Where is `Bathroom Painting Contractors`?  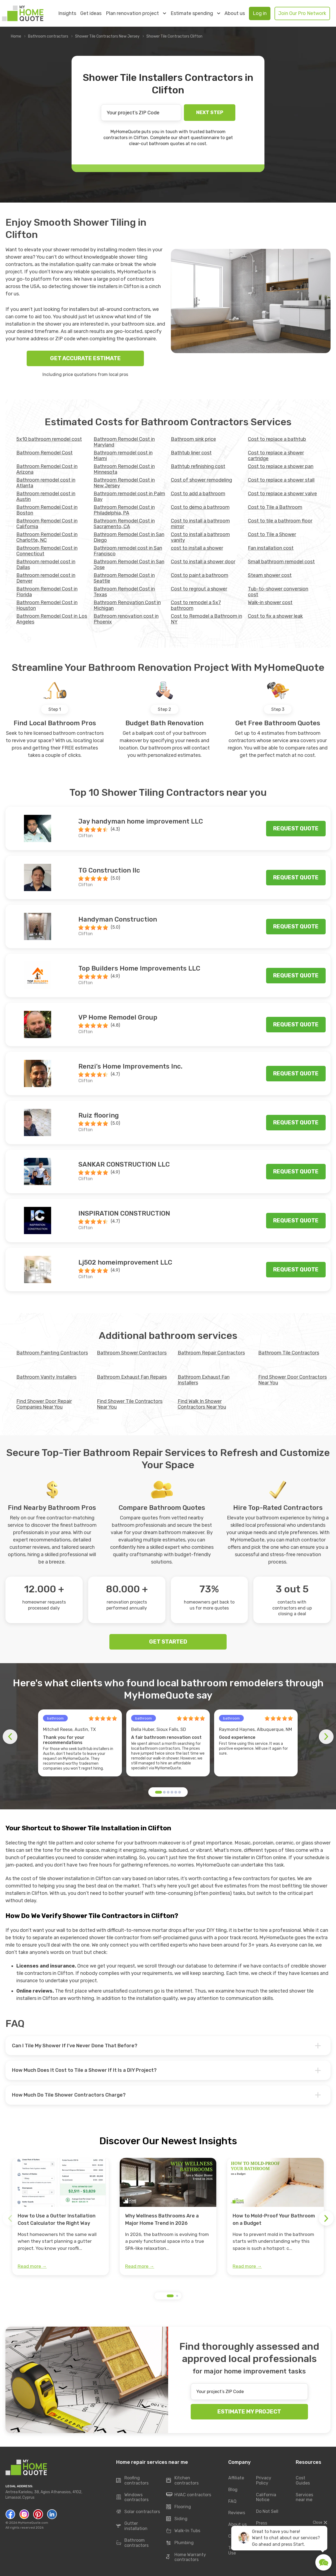
Bathroom Painting Contractors is located at coordinates (52, 1353).